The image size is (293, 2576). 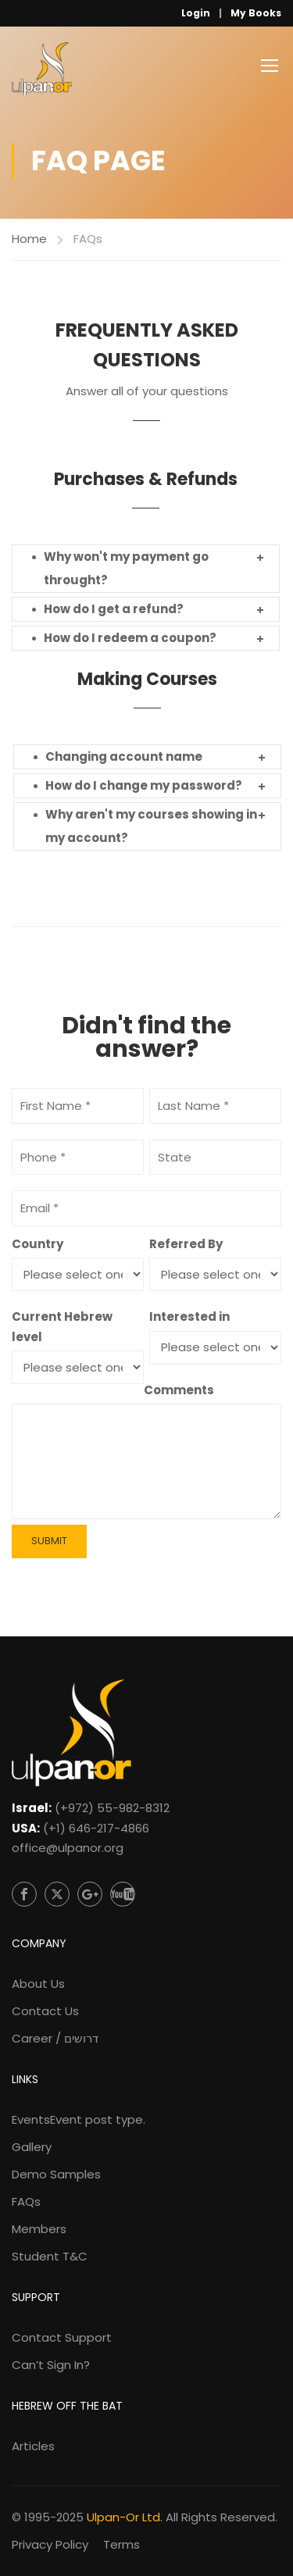 What do you see at coordinates (45, 2011) in the screenshot?
I see `Contact Us` at bounding box center [45, 2011].